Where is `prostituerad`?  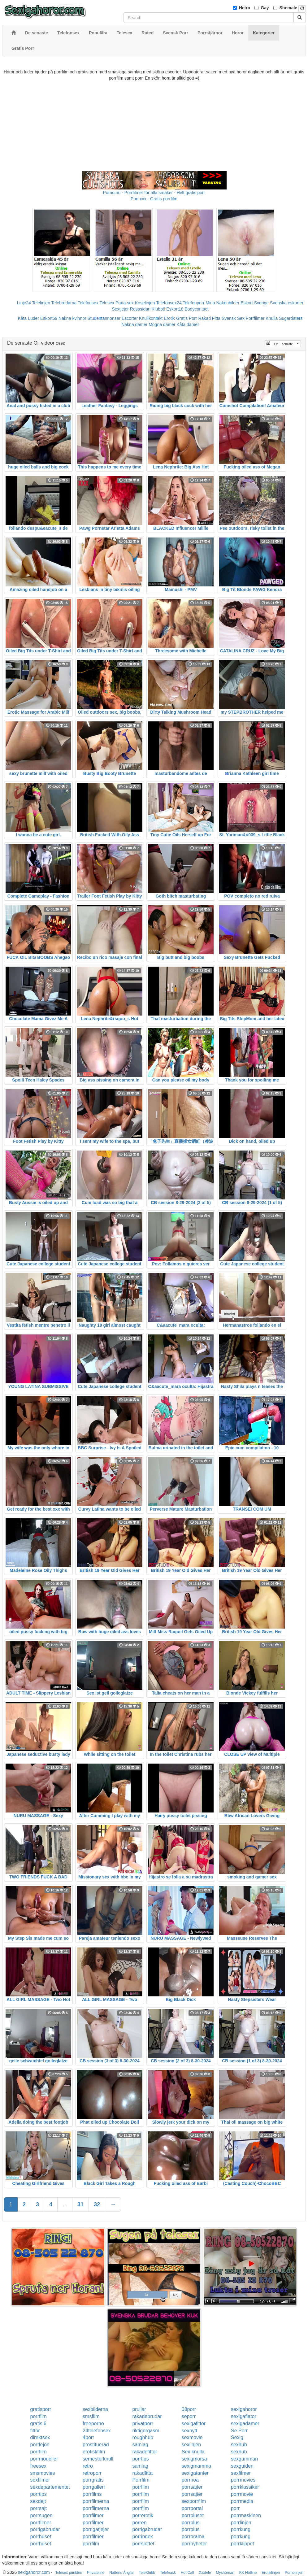 prostituerad is located at coordinates (96, 2444).